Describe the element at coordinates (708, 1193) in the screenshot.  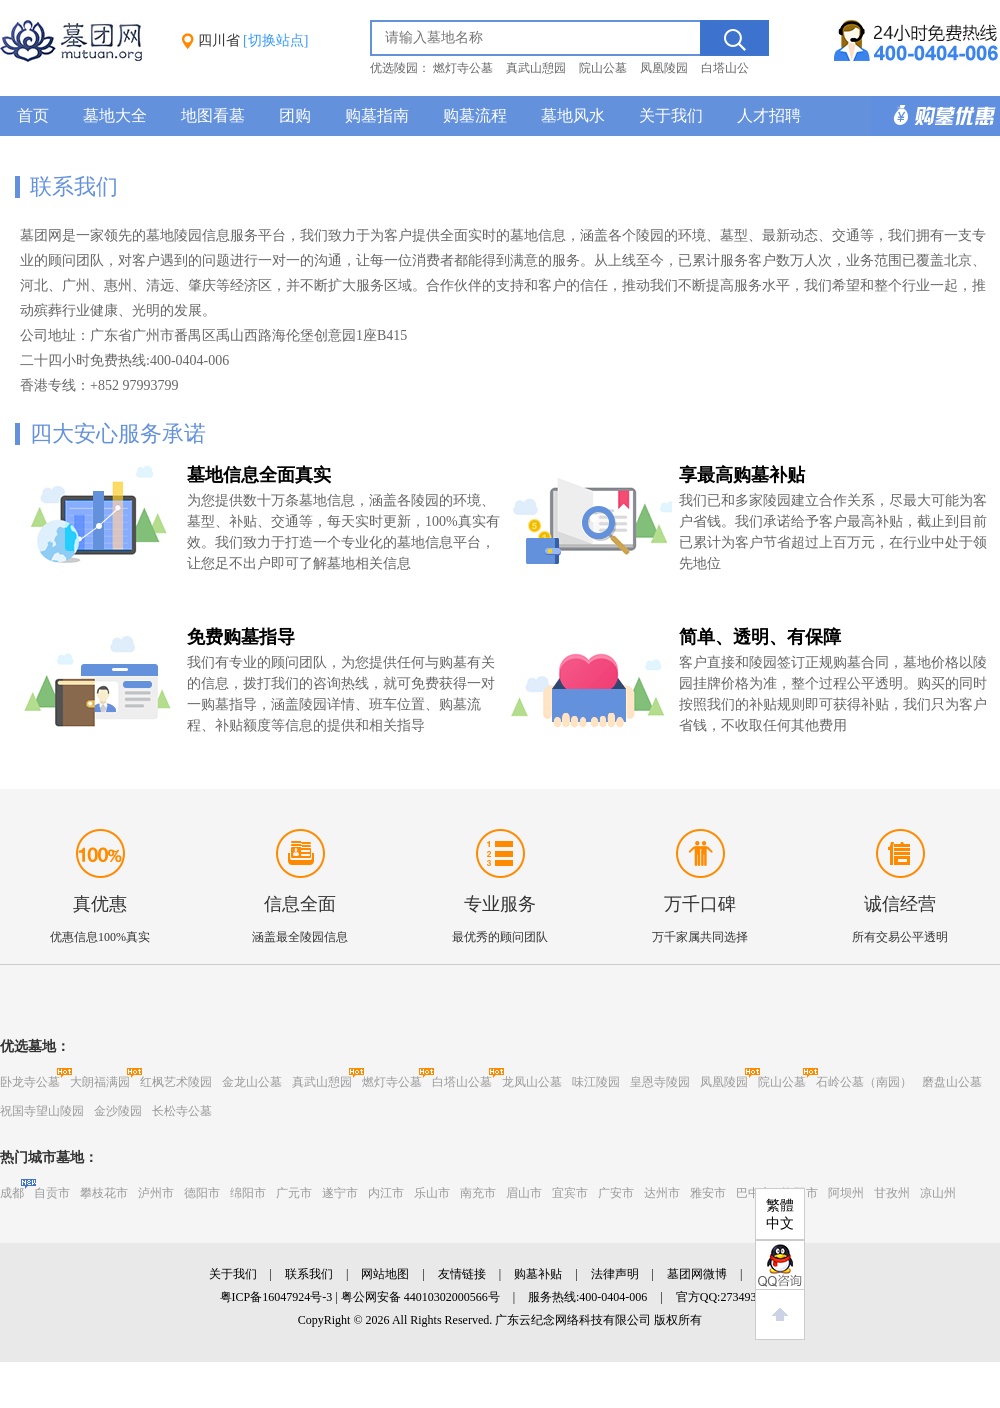
I see `雅安市` at that location.